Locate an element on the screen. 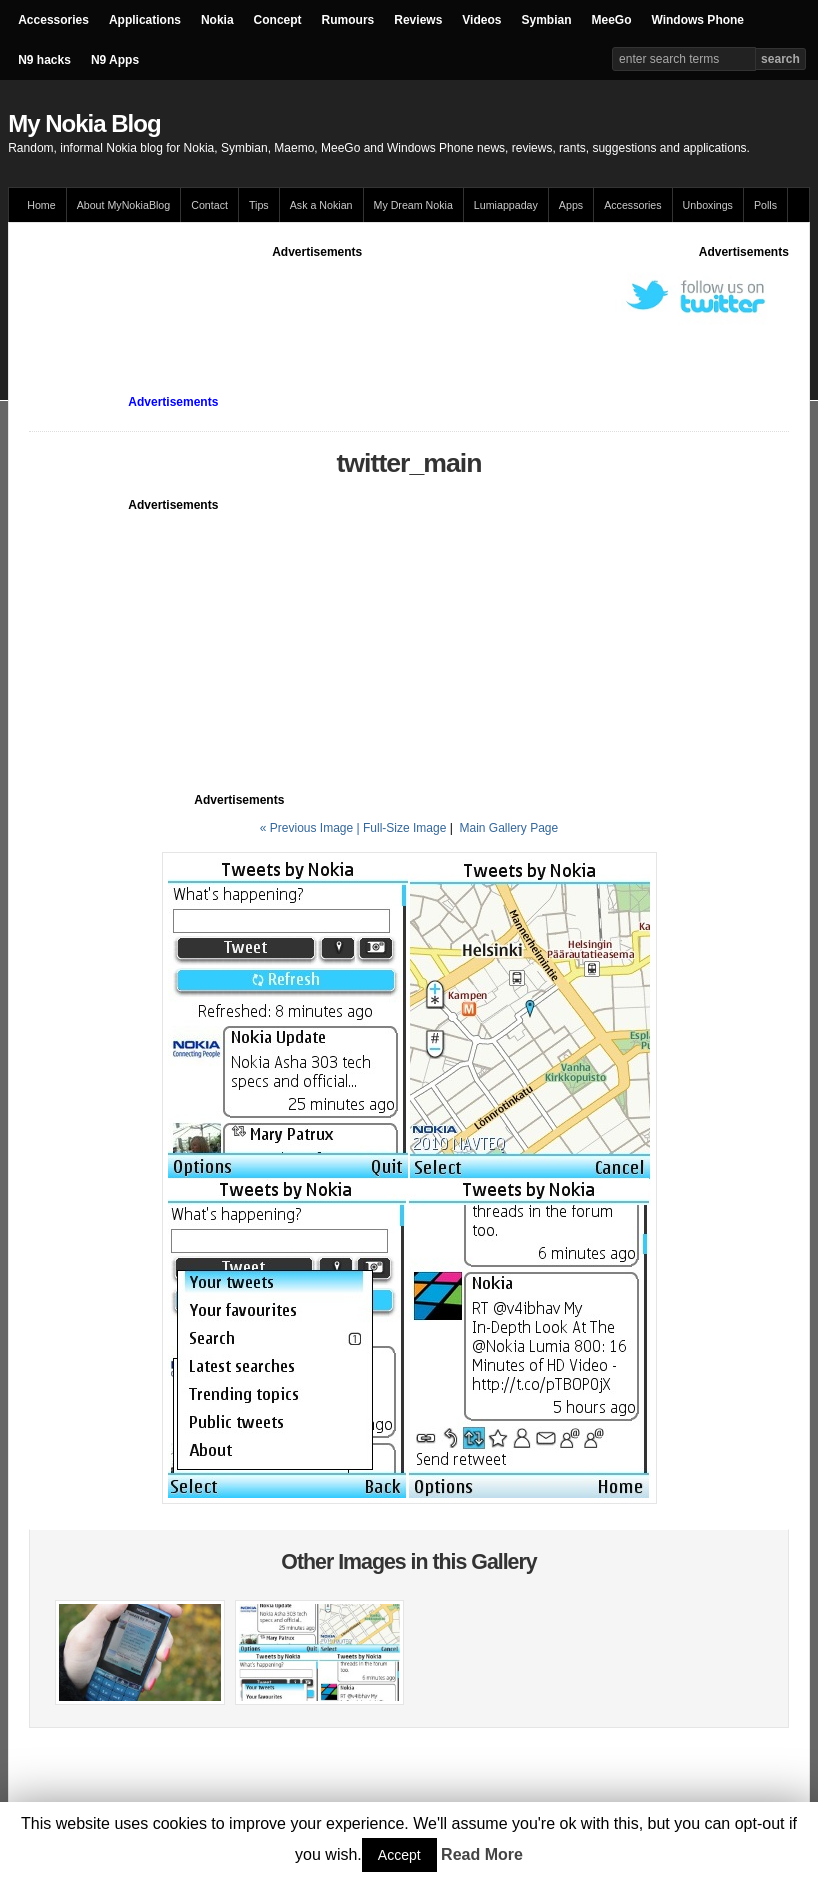  N9 hacks is located at coordinates (44, 60).